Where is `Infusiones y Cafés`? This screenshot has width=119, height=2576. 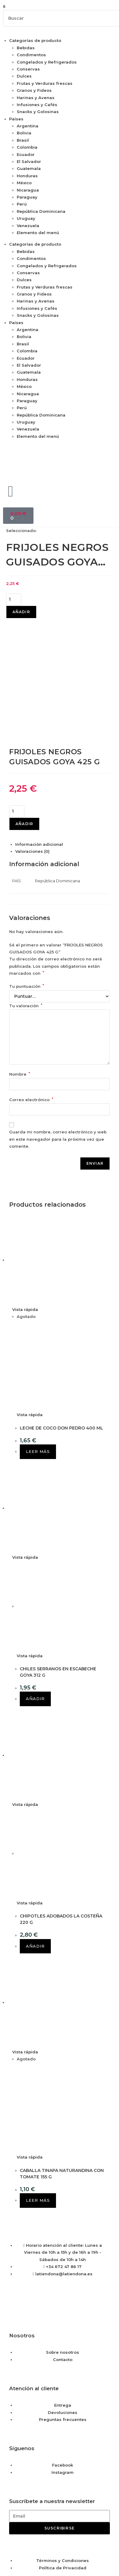 Infusiones y Cafés is located at coordinates (37, 104).